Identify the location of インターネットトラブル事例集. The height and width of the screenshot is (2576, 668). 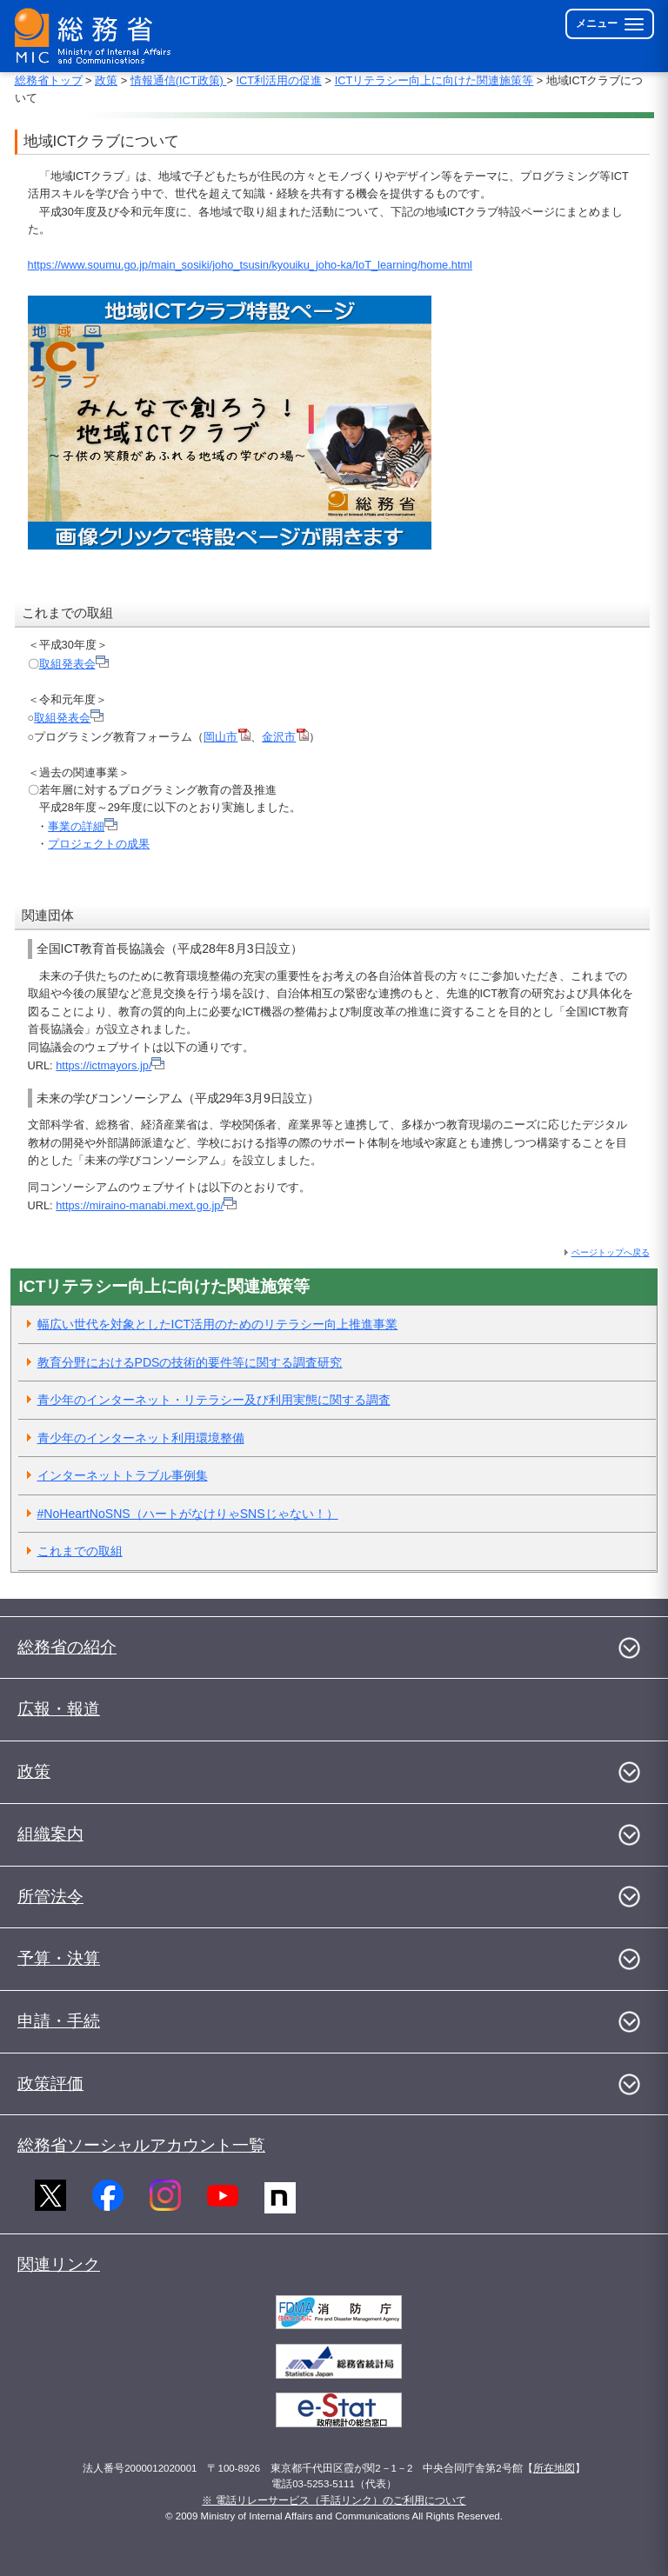
(122, 1475).